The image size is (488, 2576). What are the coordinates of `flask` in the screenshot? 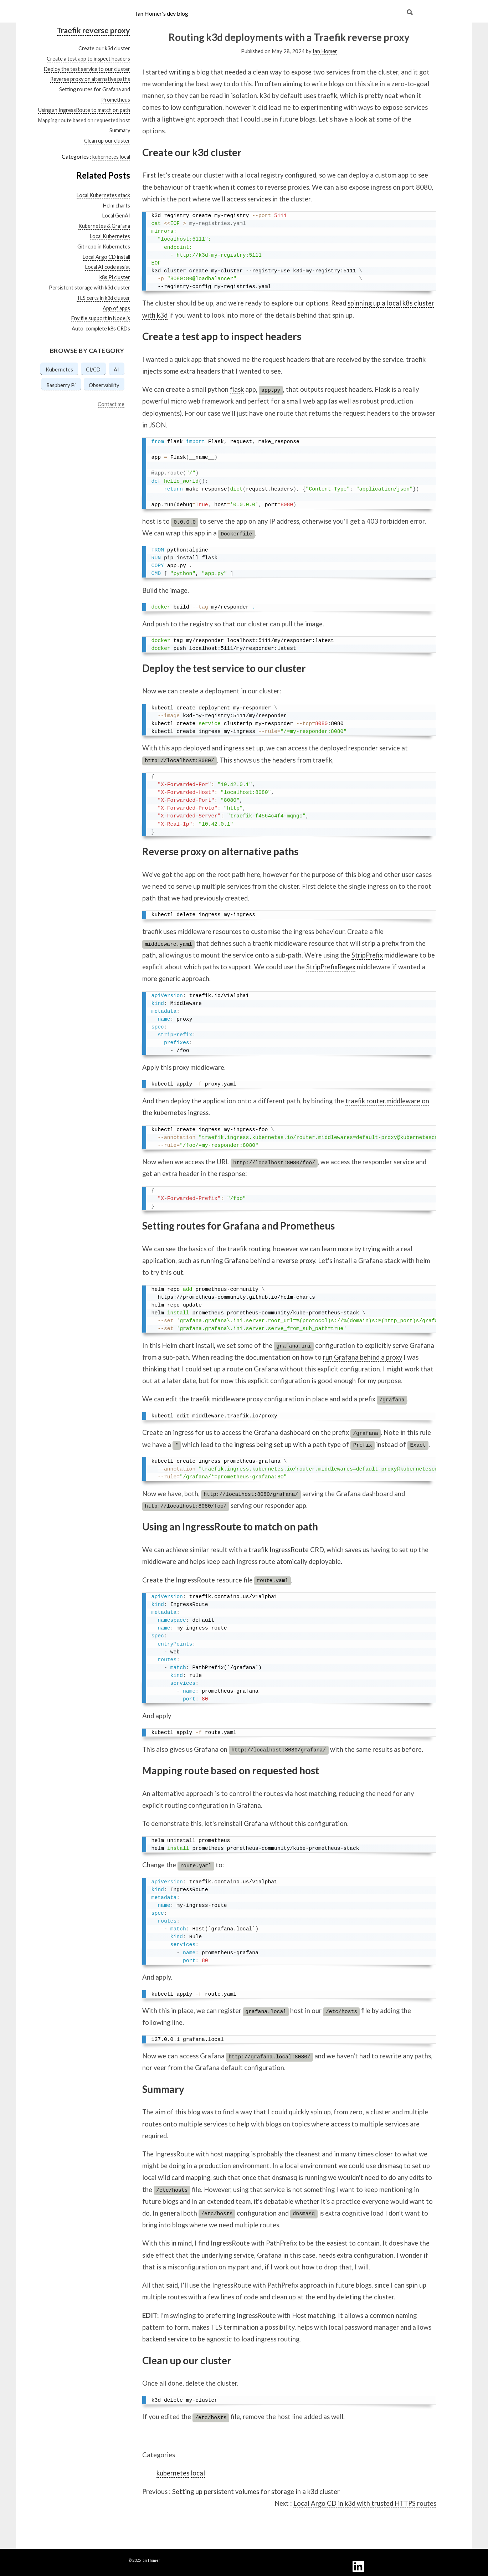 It's located at (237, 389).